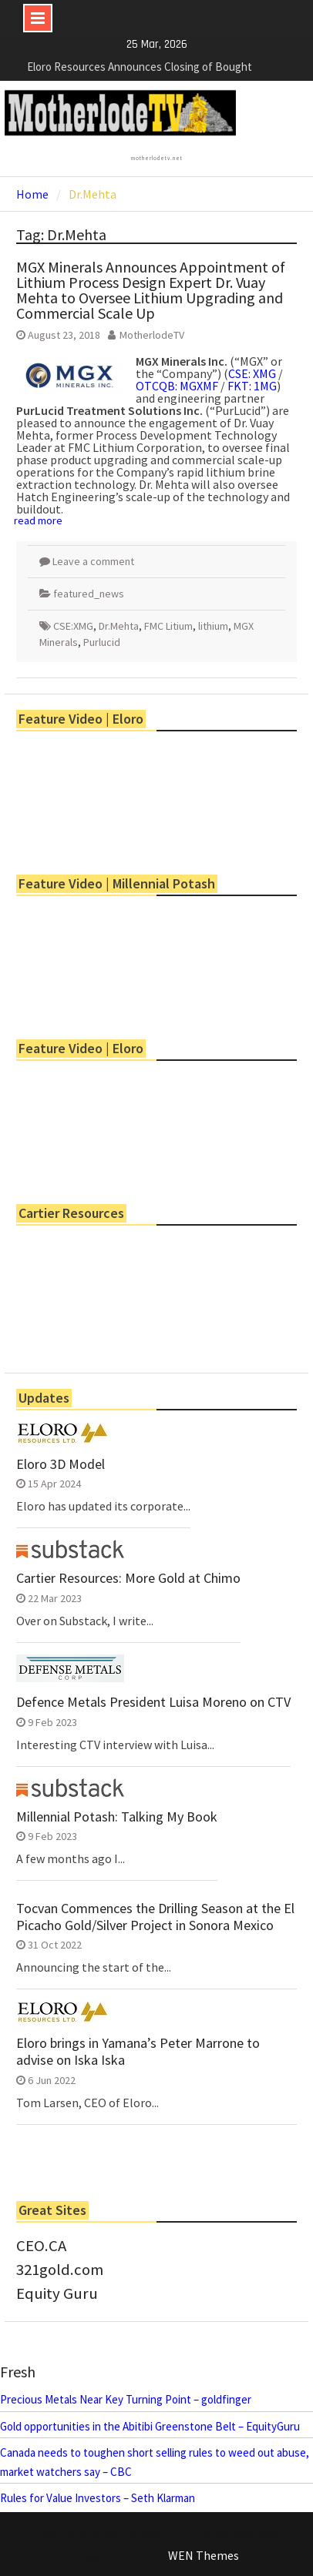  I want to click on CSE: XMG, so click(252, 373).